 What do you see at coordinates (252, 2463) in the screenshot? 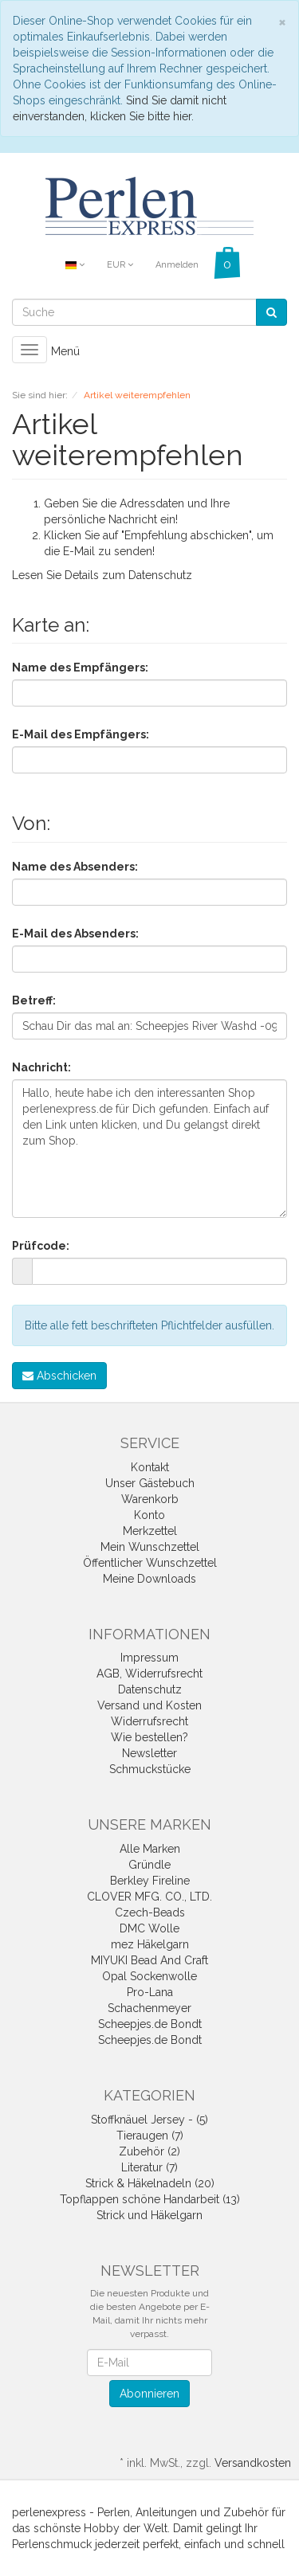
I see `Versandkosten` at bounding box center [252, 2463].